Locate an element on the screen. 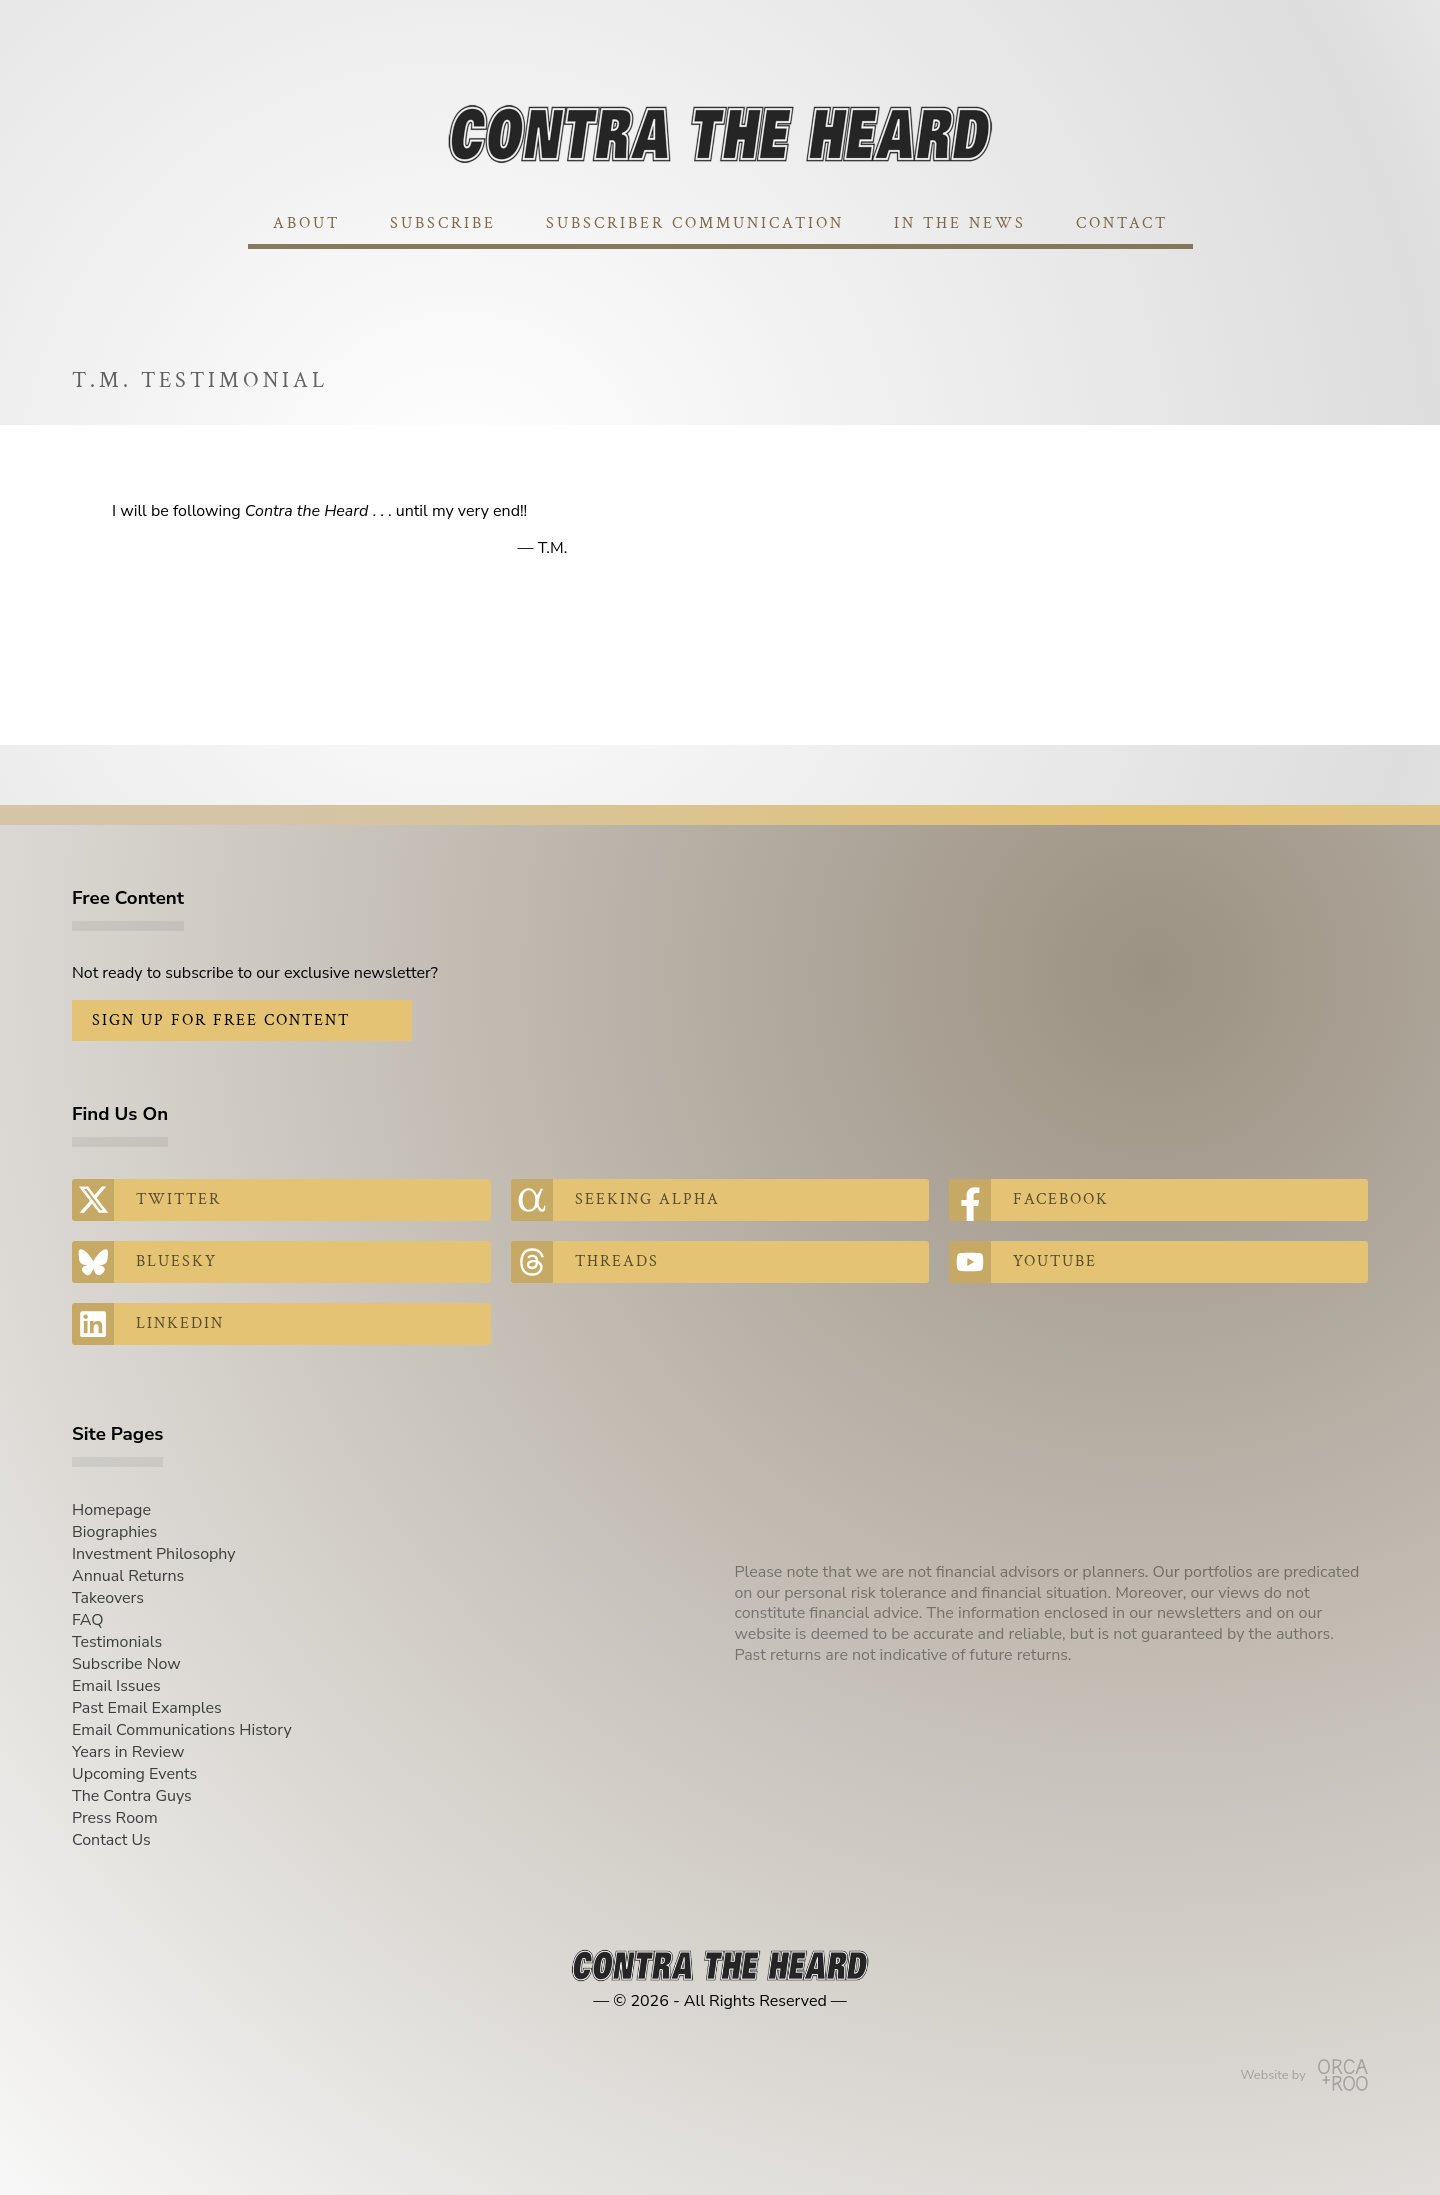 The image size is (1440, 2195). Email Communications History is located at coordinates (182, 1730).